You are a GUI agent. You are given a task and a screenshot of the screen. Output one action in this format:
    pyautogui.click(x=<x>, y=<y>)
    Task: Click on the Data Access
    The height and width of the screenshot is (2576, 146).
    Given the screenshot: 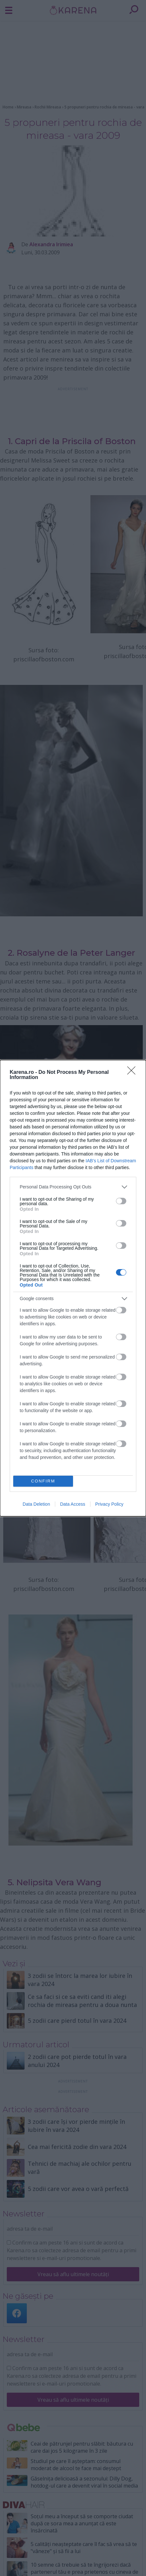 What is the action you would take?
    pyautogui.click(x=72, y=1504)
    